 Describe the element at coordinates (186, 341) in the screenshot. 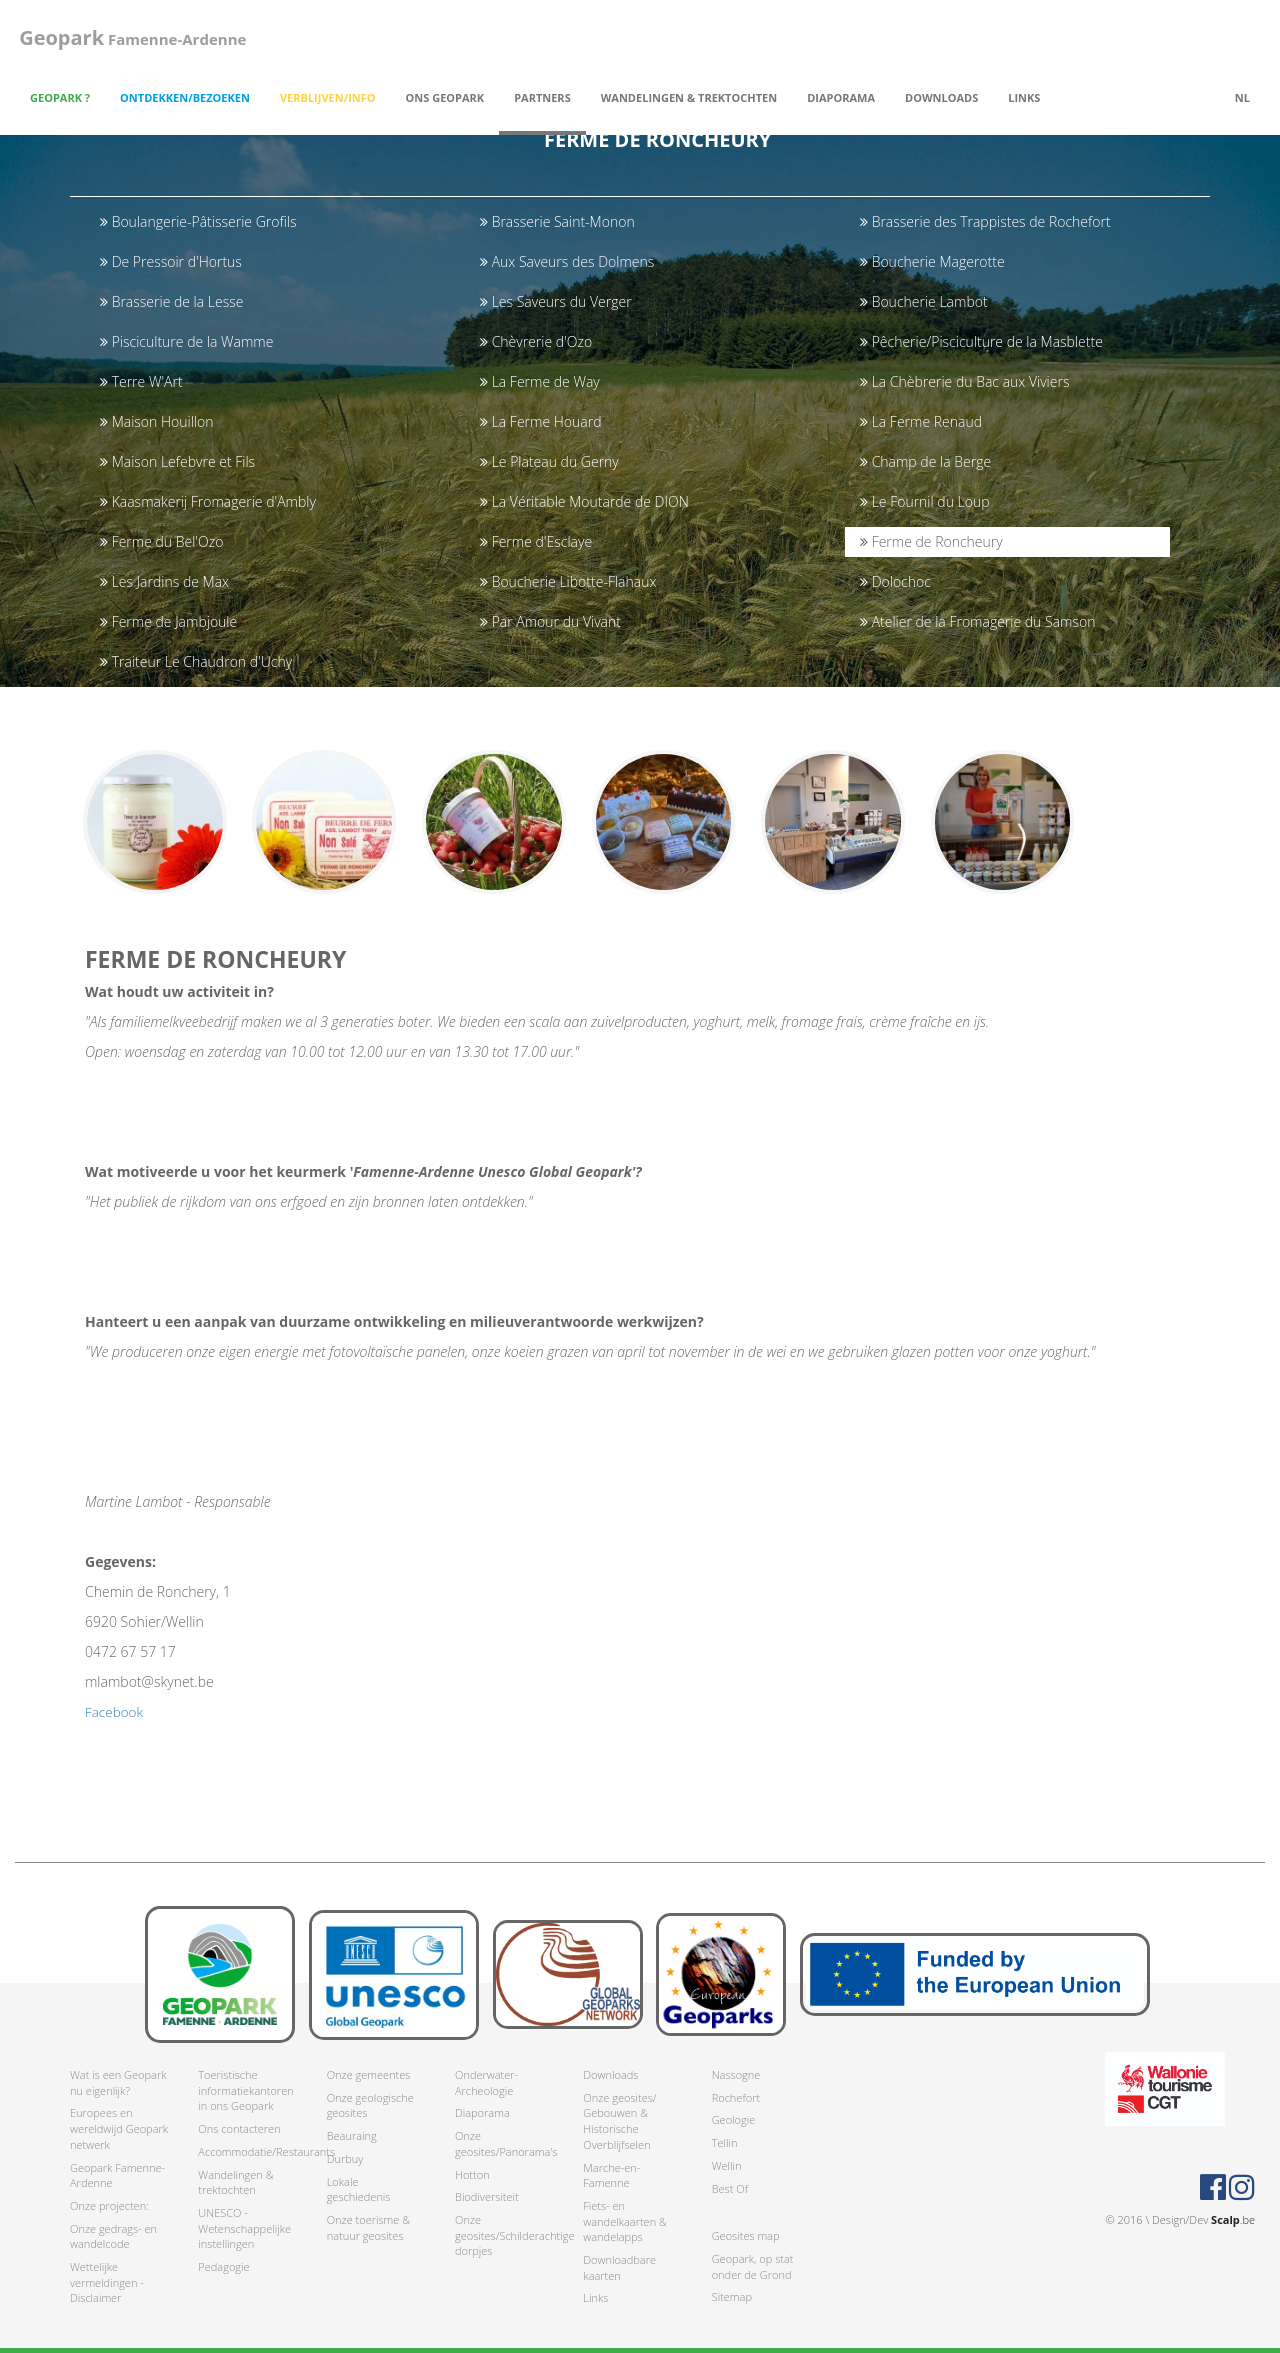

I see `Pisciculture de la Wamme` at that location.